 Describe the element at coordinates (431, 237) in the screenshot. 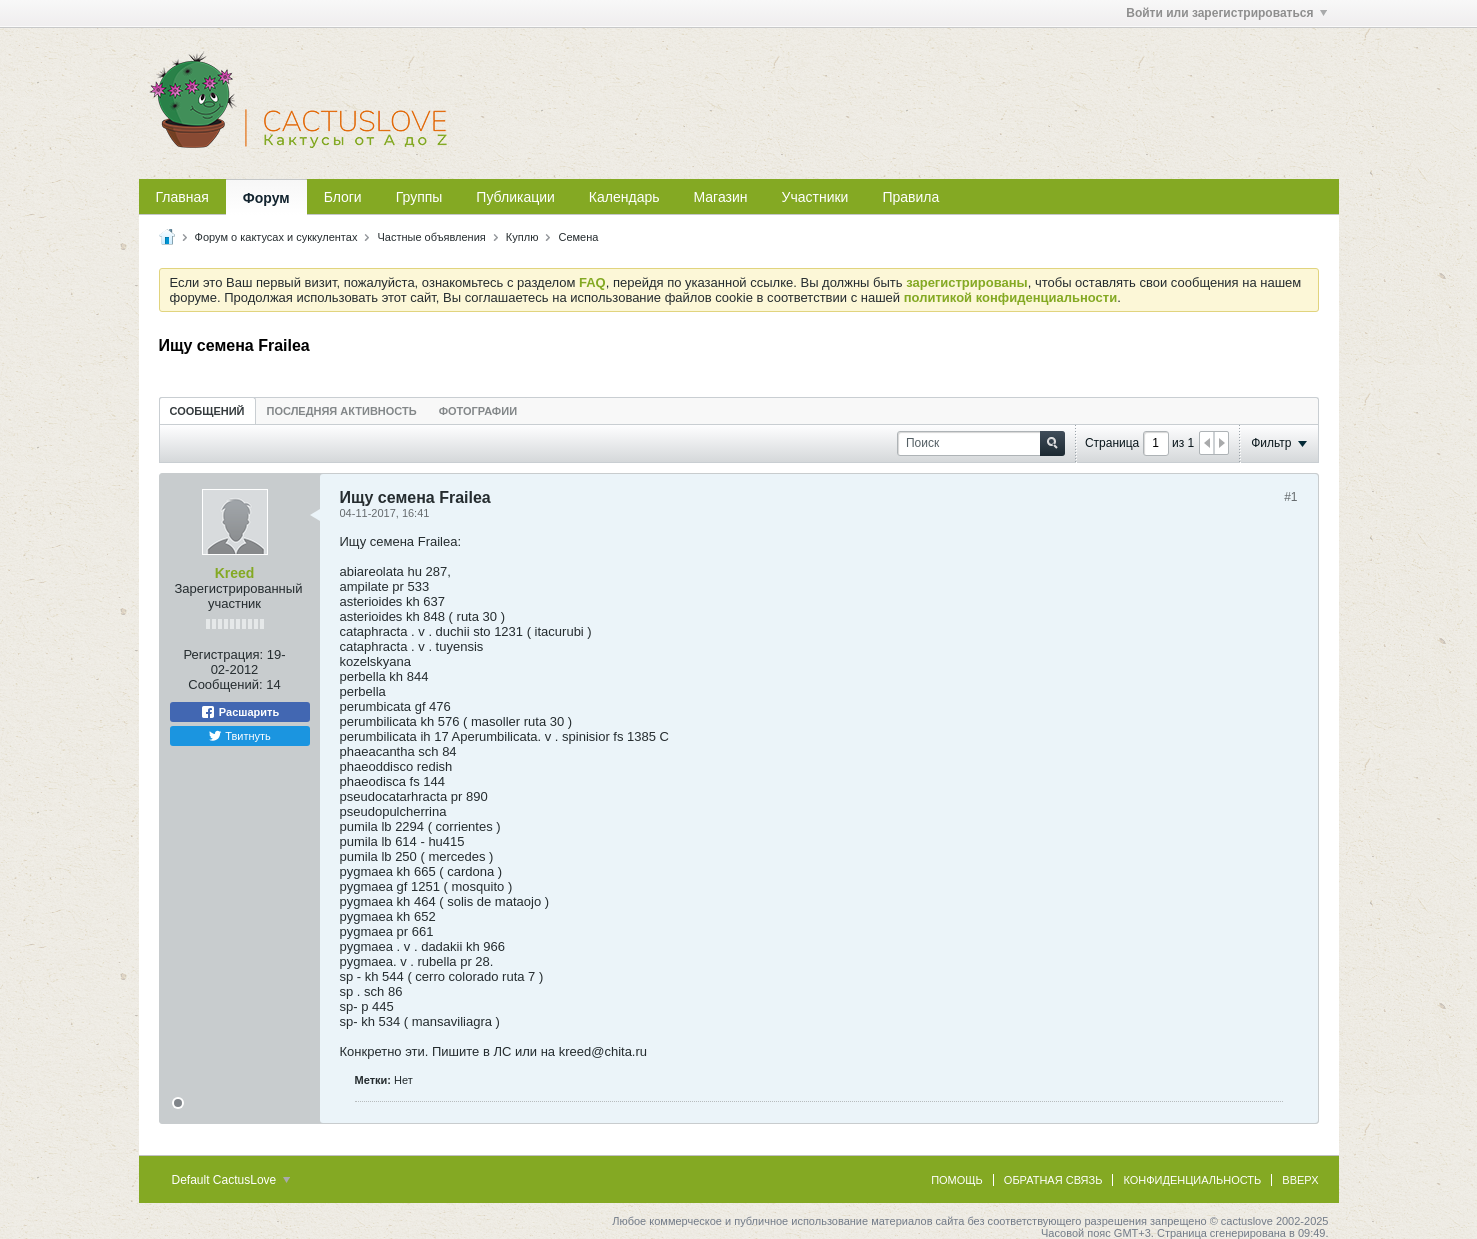

I see `Частные объявления` at that location.